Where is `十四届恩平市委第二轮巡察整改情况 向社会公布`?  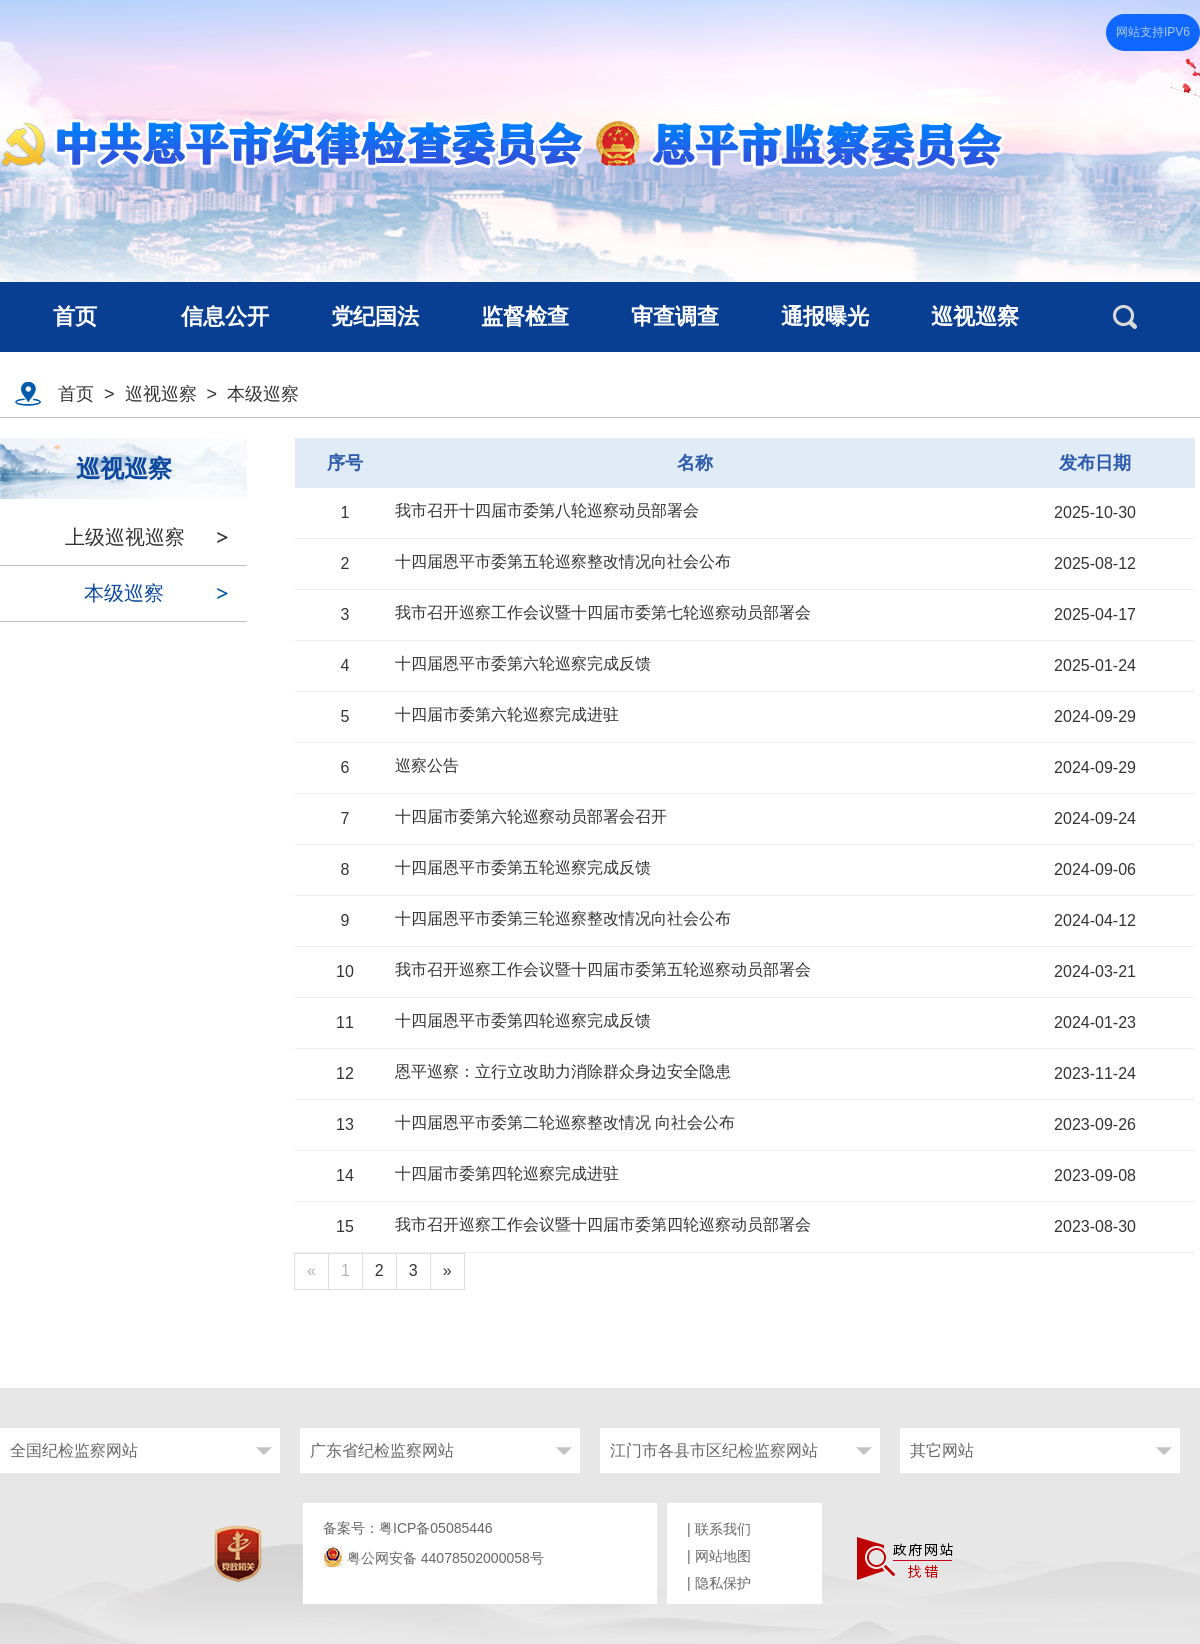 十四届恩平市委第二轮巡察整改情况 向社会公布 is located at coordinates (565, 1122).